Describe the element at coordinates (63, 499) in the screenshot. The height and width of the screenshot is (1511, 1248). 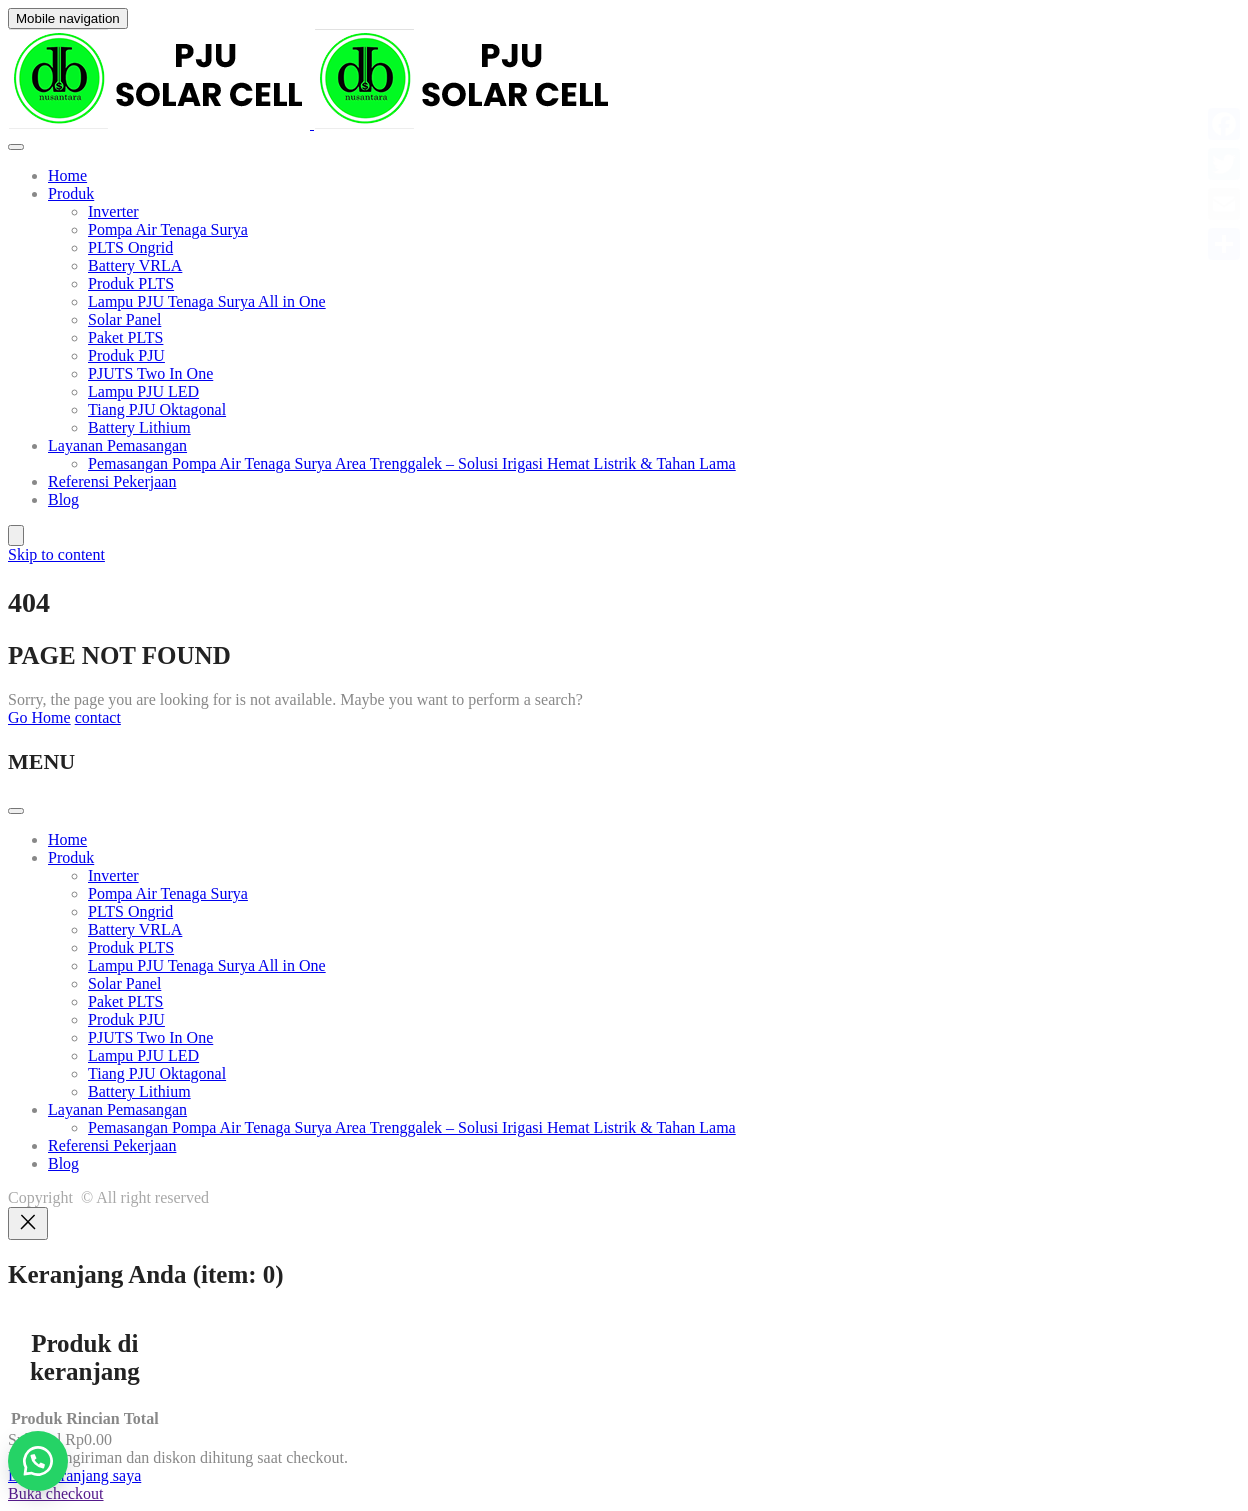
I see `Blog` at that location.